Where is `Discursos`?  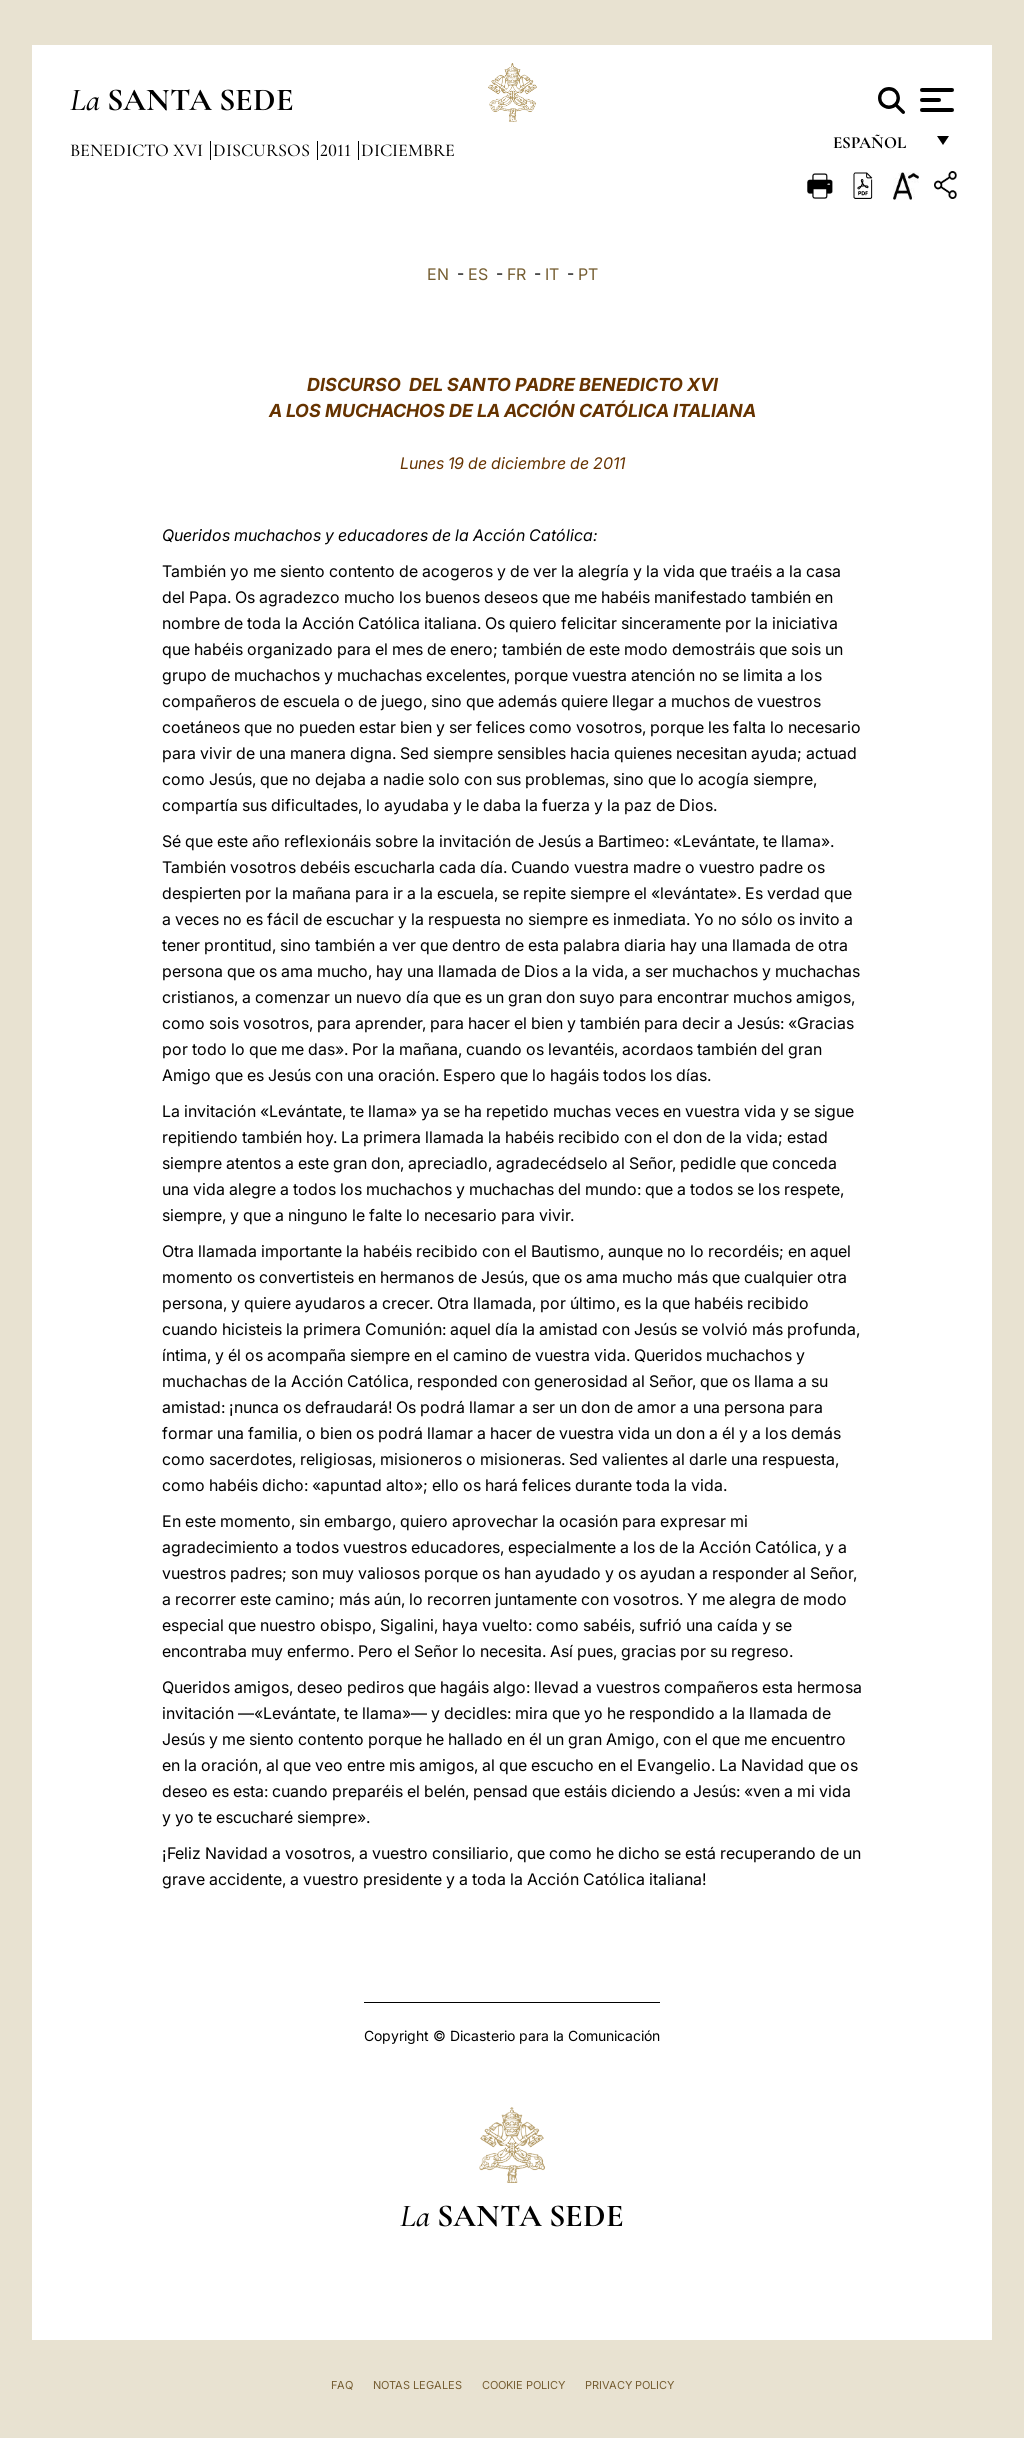
Discursos is located at coordinates (263, 150).